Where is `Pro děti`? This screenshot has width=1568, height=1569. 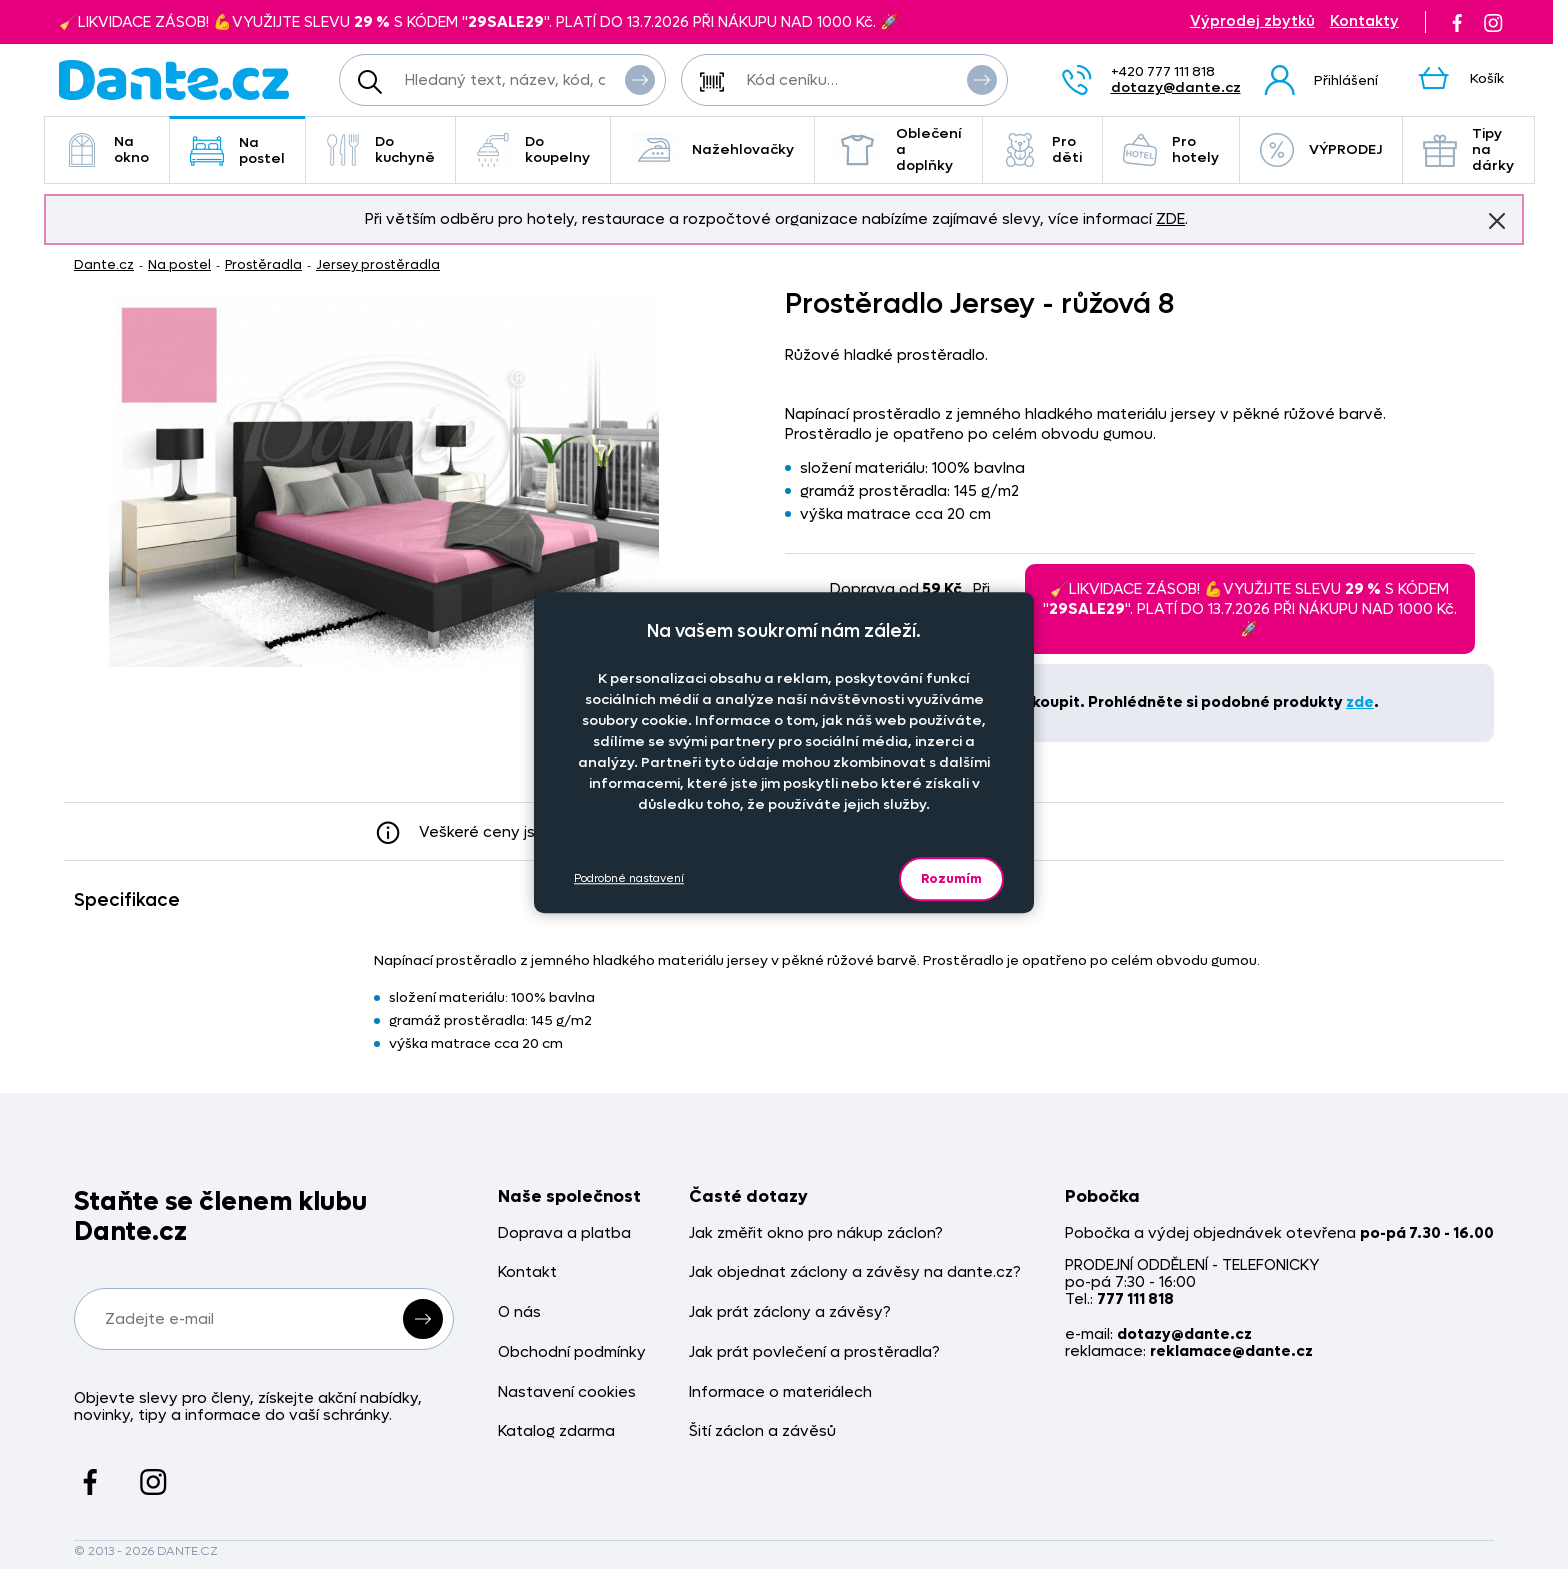
Pro děti is located at coordinates (1042, 149).